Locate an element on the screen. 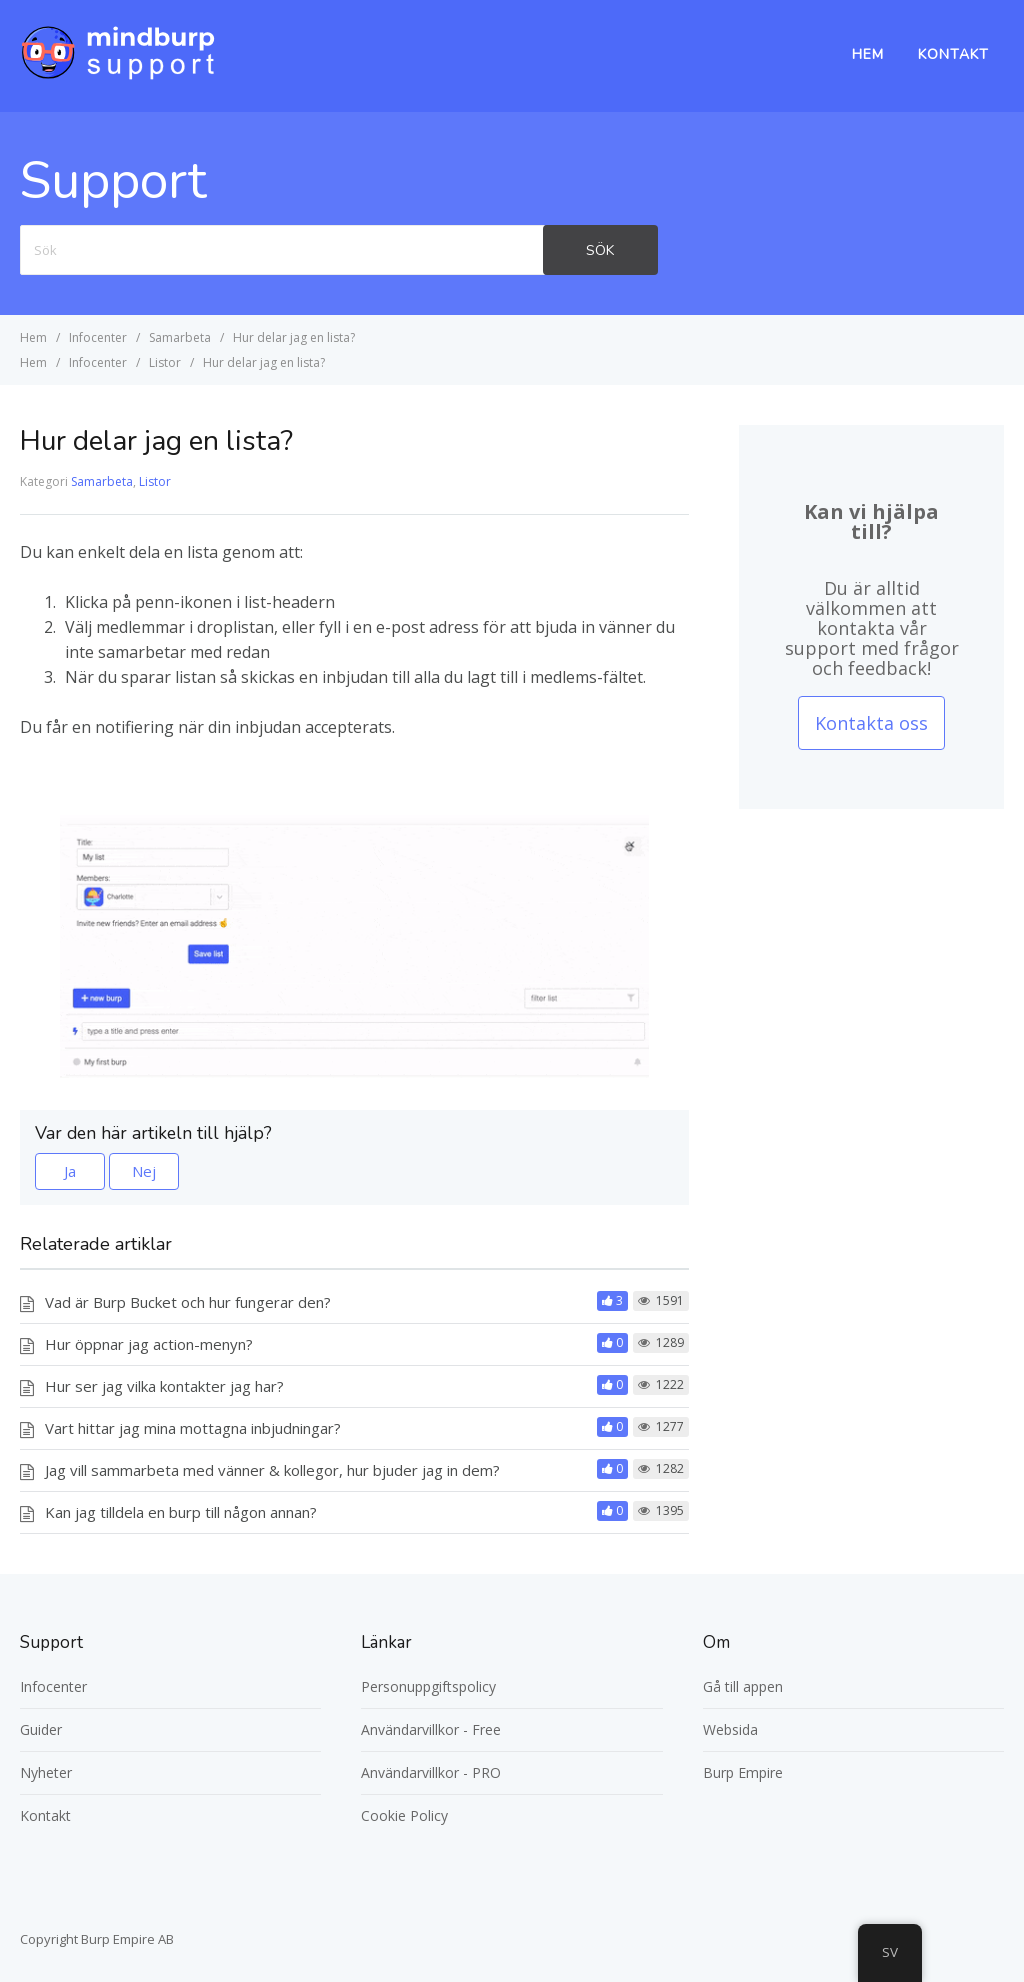  Hur öppnar jag action-menyn? is located at coordinates (149, 1344).